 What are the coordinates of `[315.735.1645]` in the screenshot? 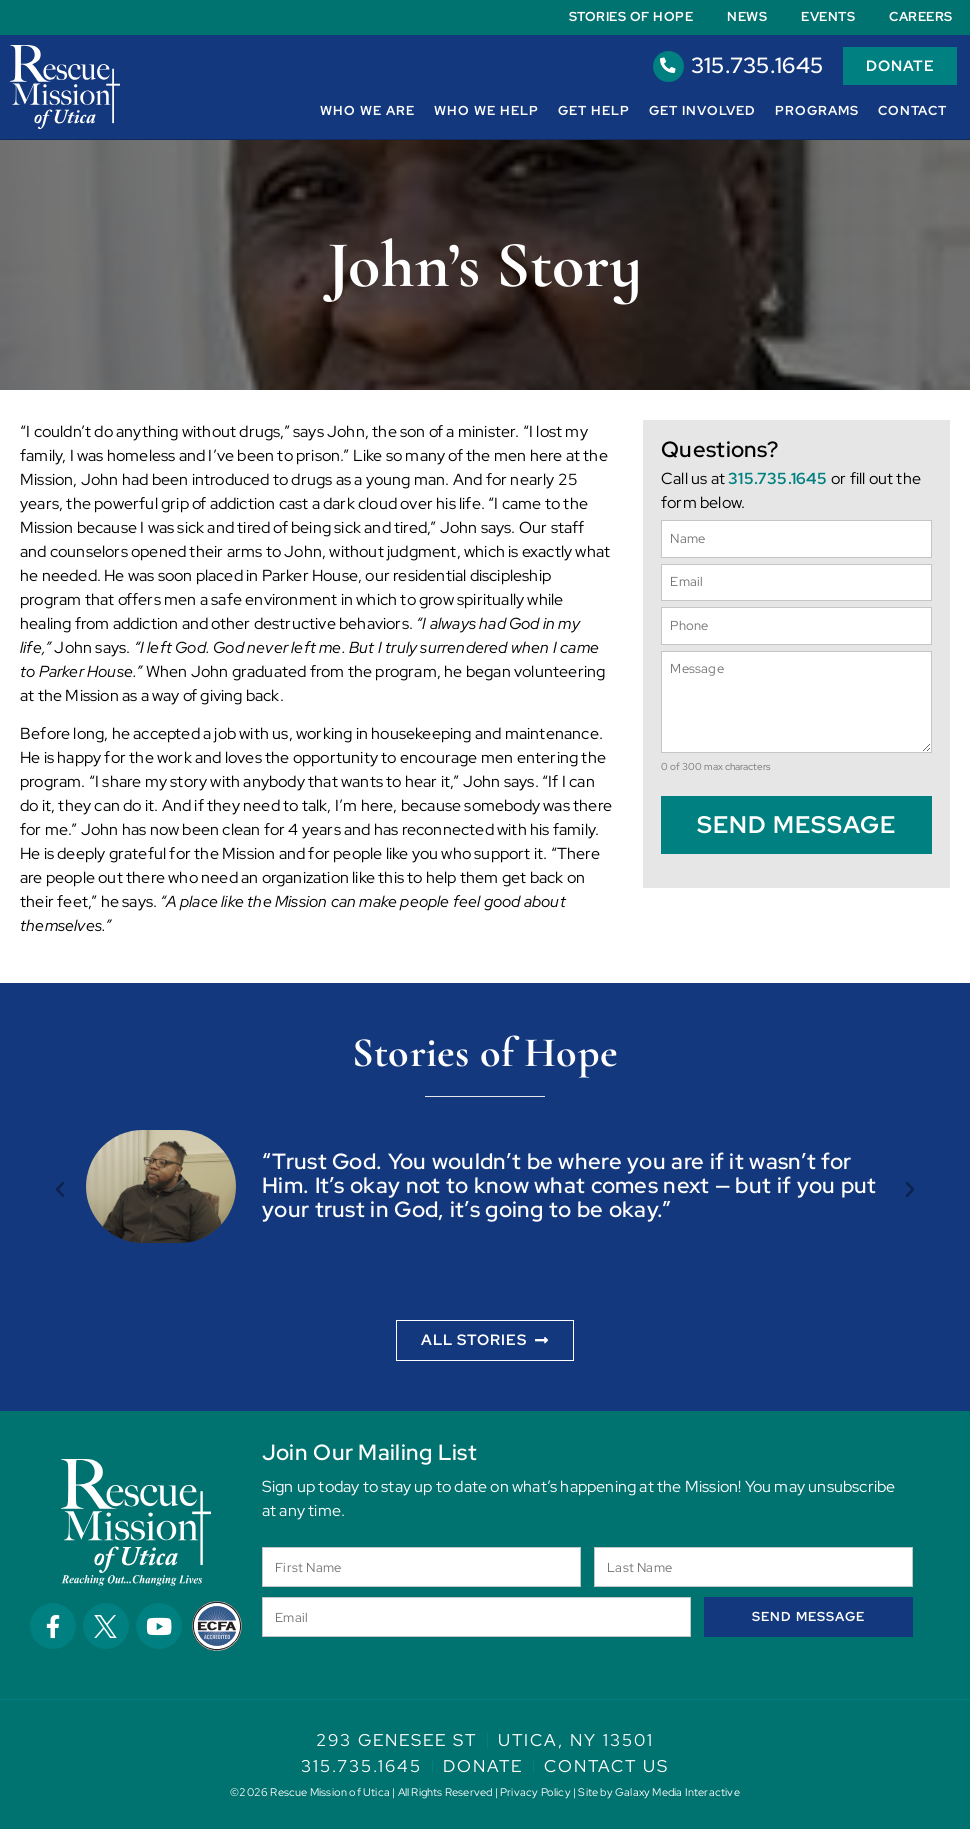 It's located at (665, 66).